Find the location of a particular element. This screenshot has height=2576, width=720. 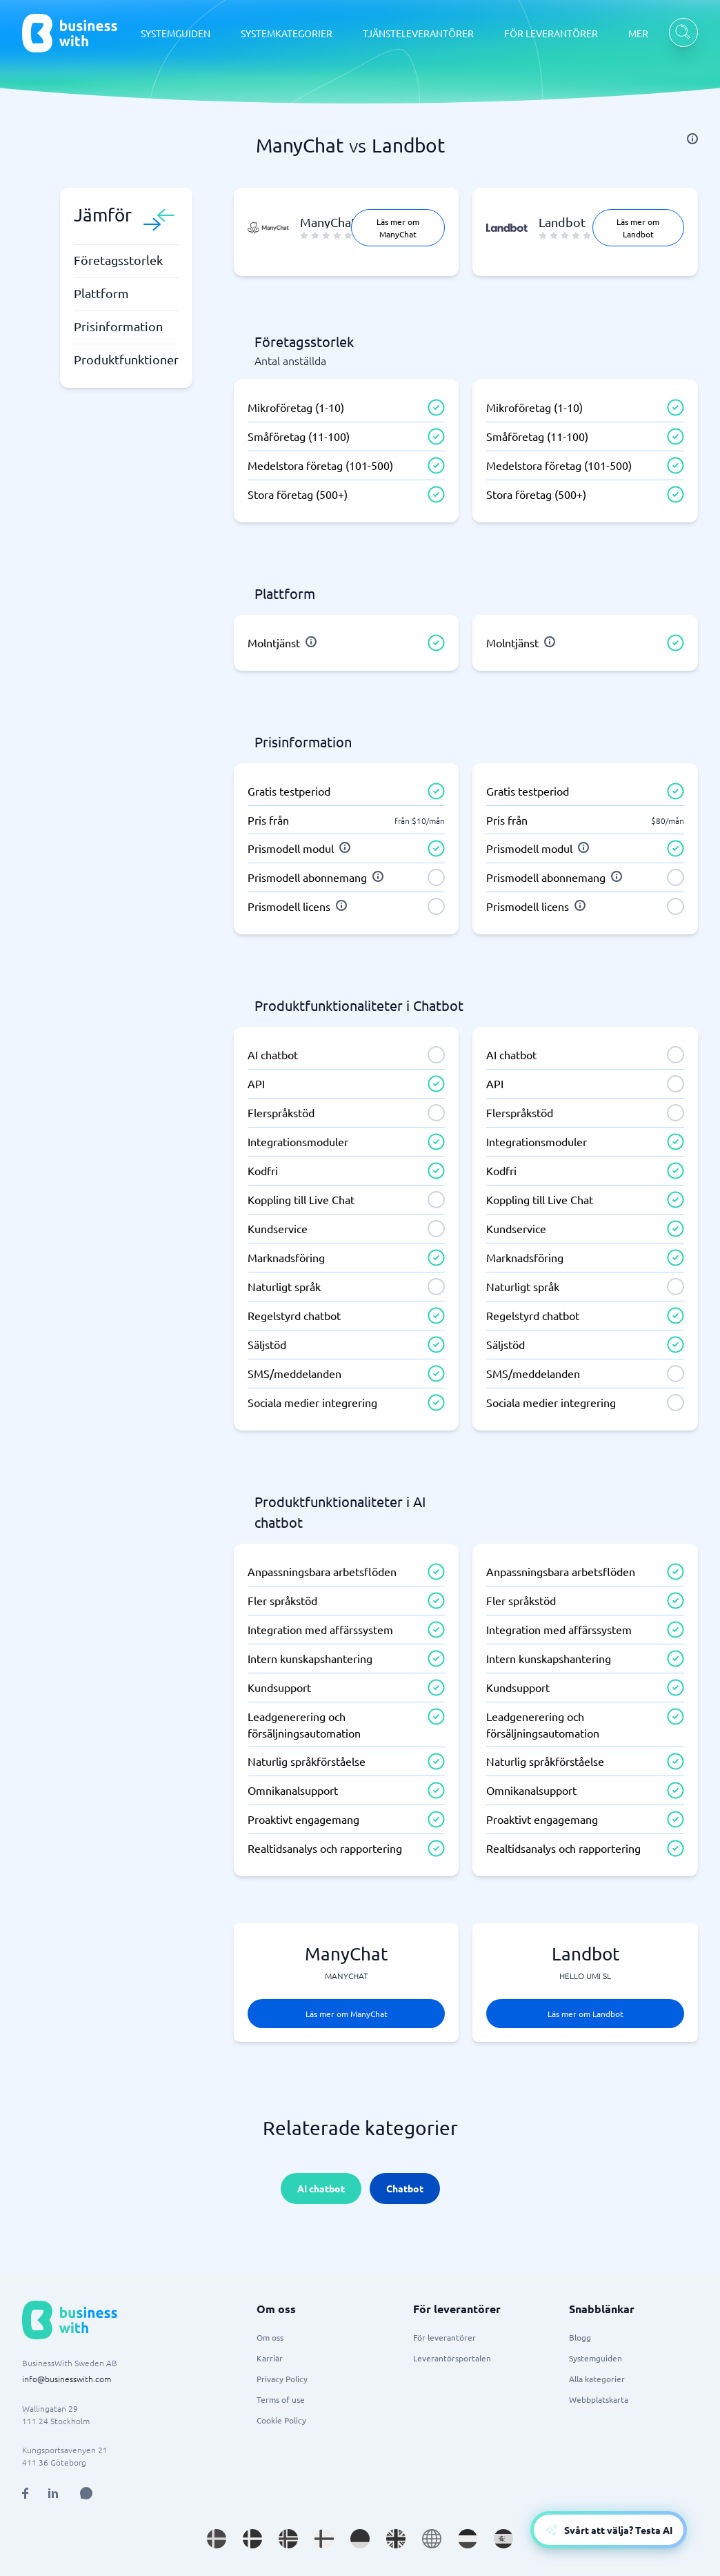

[Go to de_DE site] is located at coordinates (360, 2538).